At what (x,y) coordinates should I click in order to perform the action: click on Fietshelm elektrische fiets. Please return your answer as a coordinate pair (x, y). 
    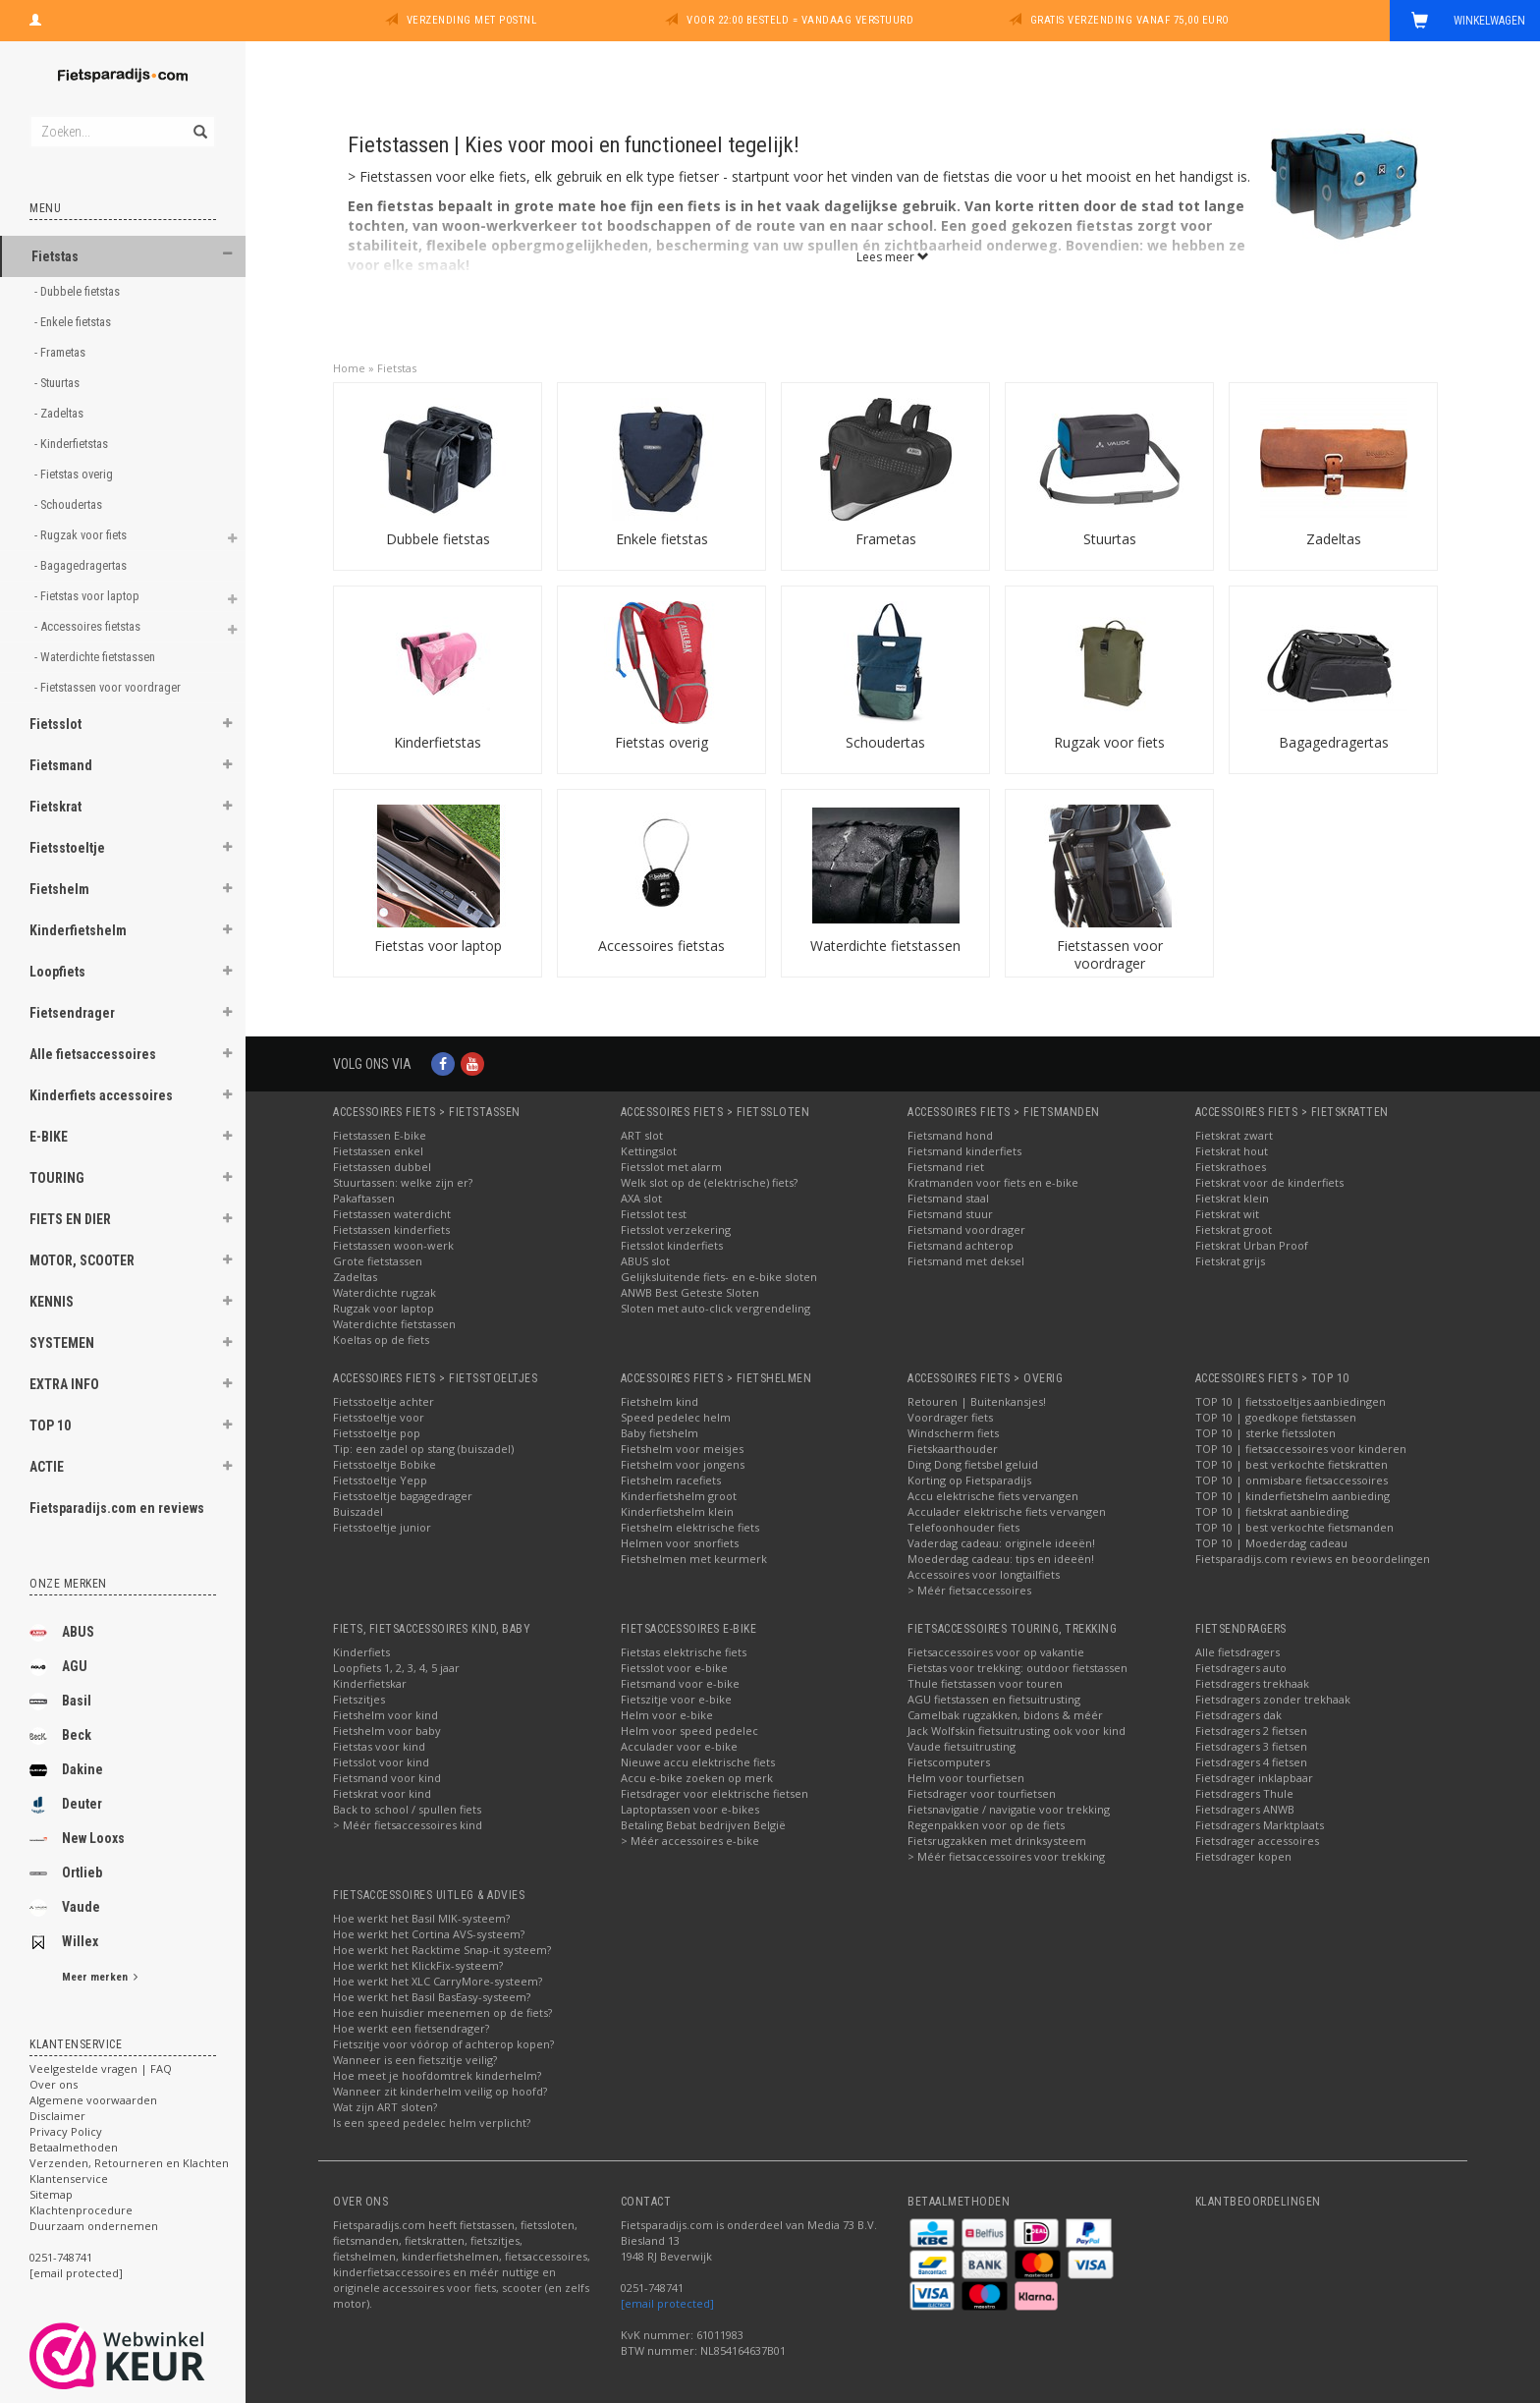
    Looking at the image, I should click on (690, 1527).